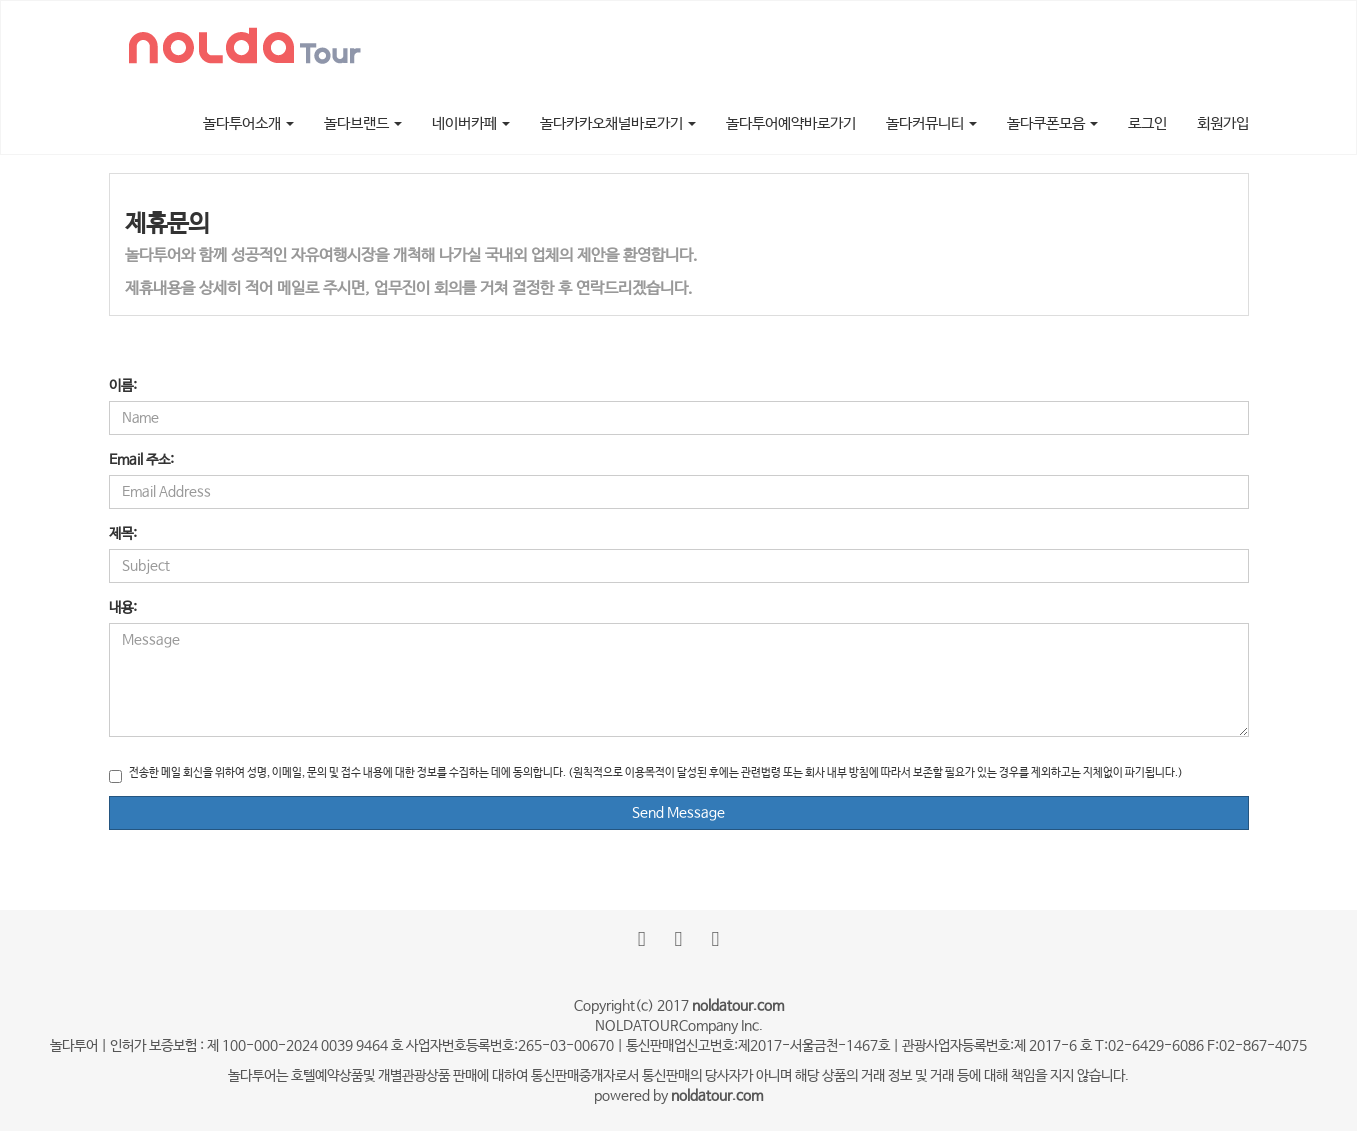 The image size is (1357, 1131). Describe the element at coordinates (1223, 123) in the screenshot. I see `회원가입` at that location.